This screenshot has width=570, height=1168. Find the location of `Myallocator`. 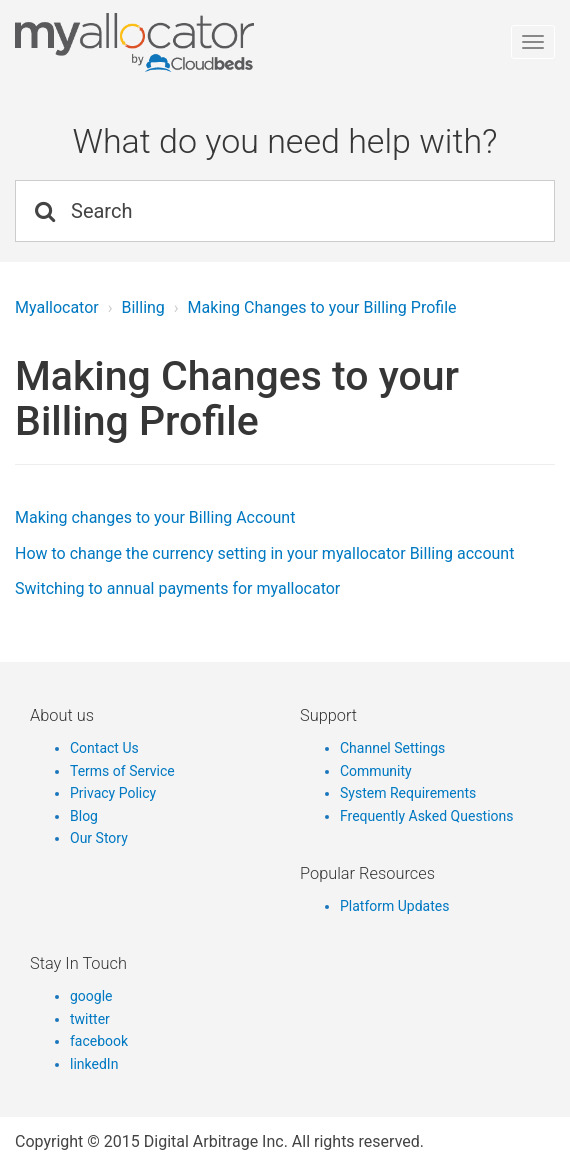

Myallocator is located at coordinates (57, 307).